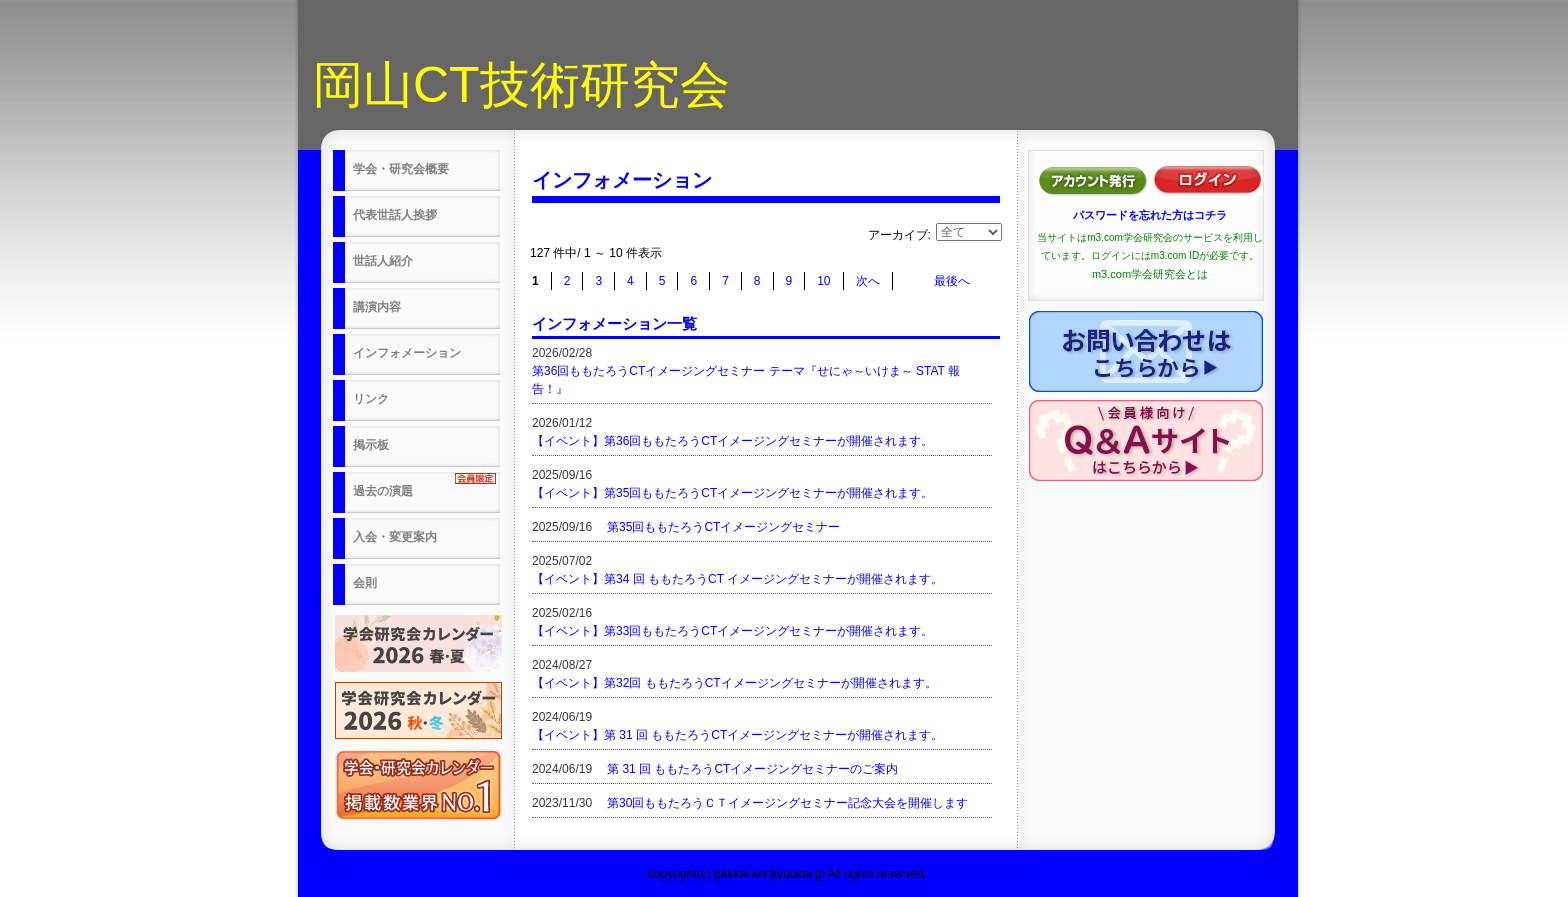 The width and height of the screenshot is (1568, 897). What do you see at coordinates (732, 631) in the screenshot?
I see `【イベント】第33回ももたろうCTイメージングセミナーが開催されます。` at bounding box center [732, 631].